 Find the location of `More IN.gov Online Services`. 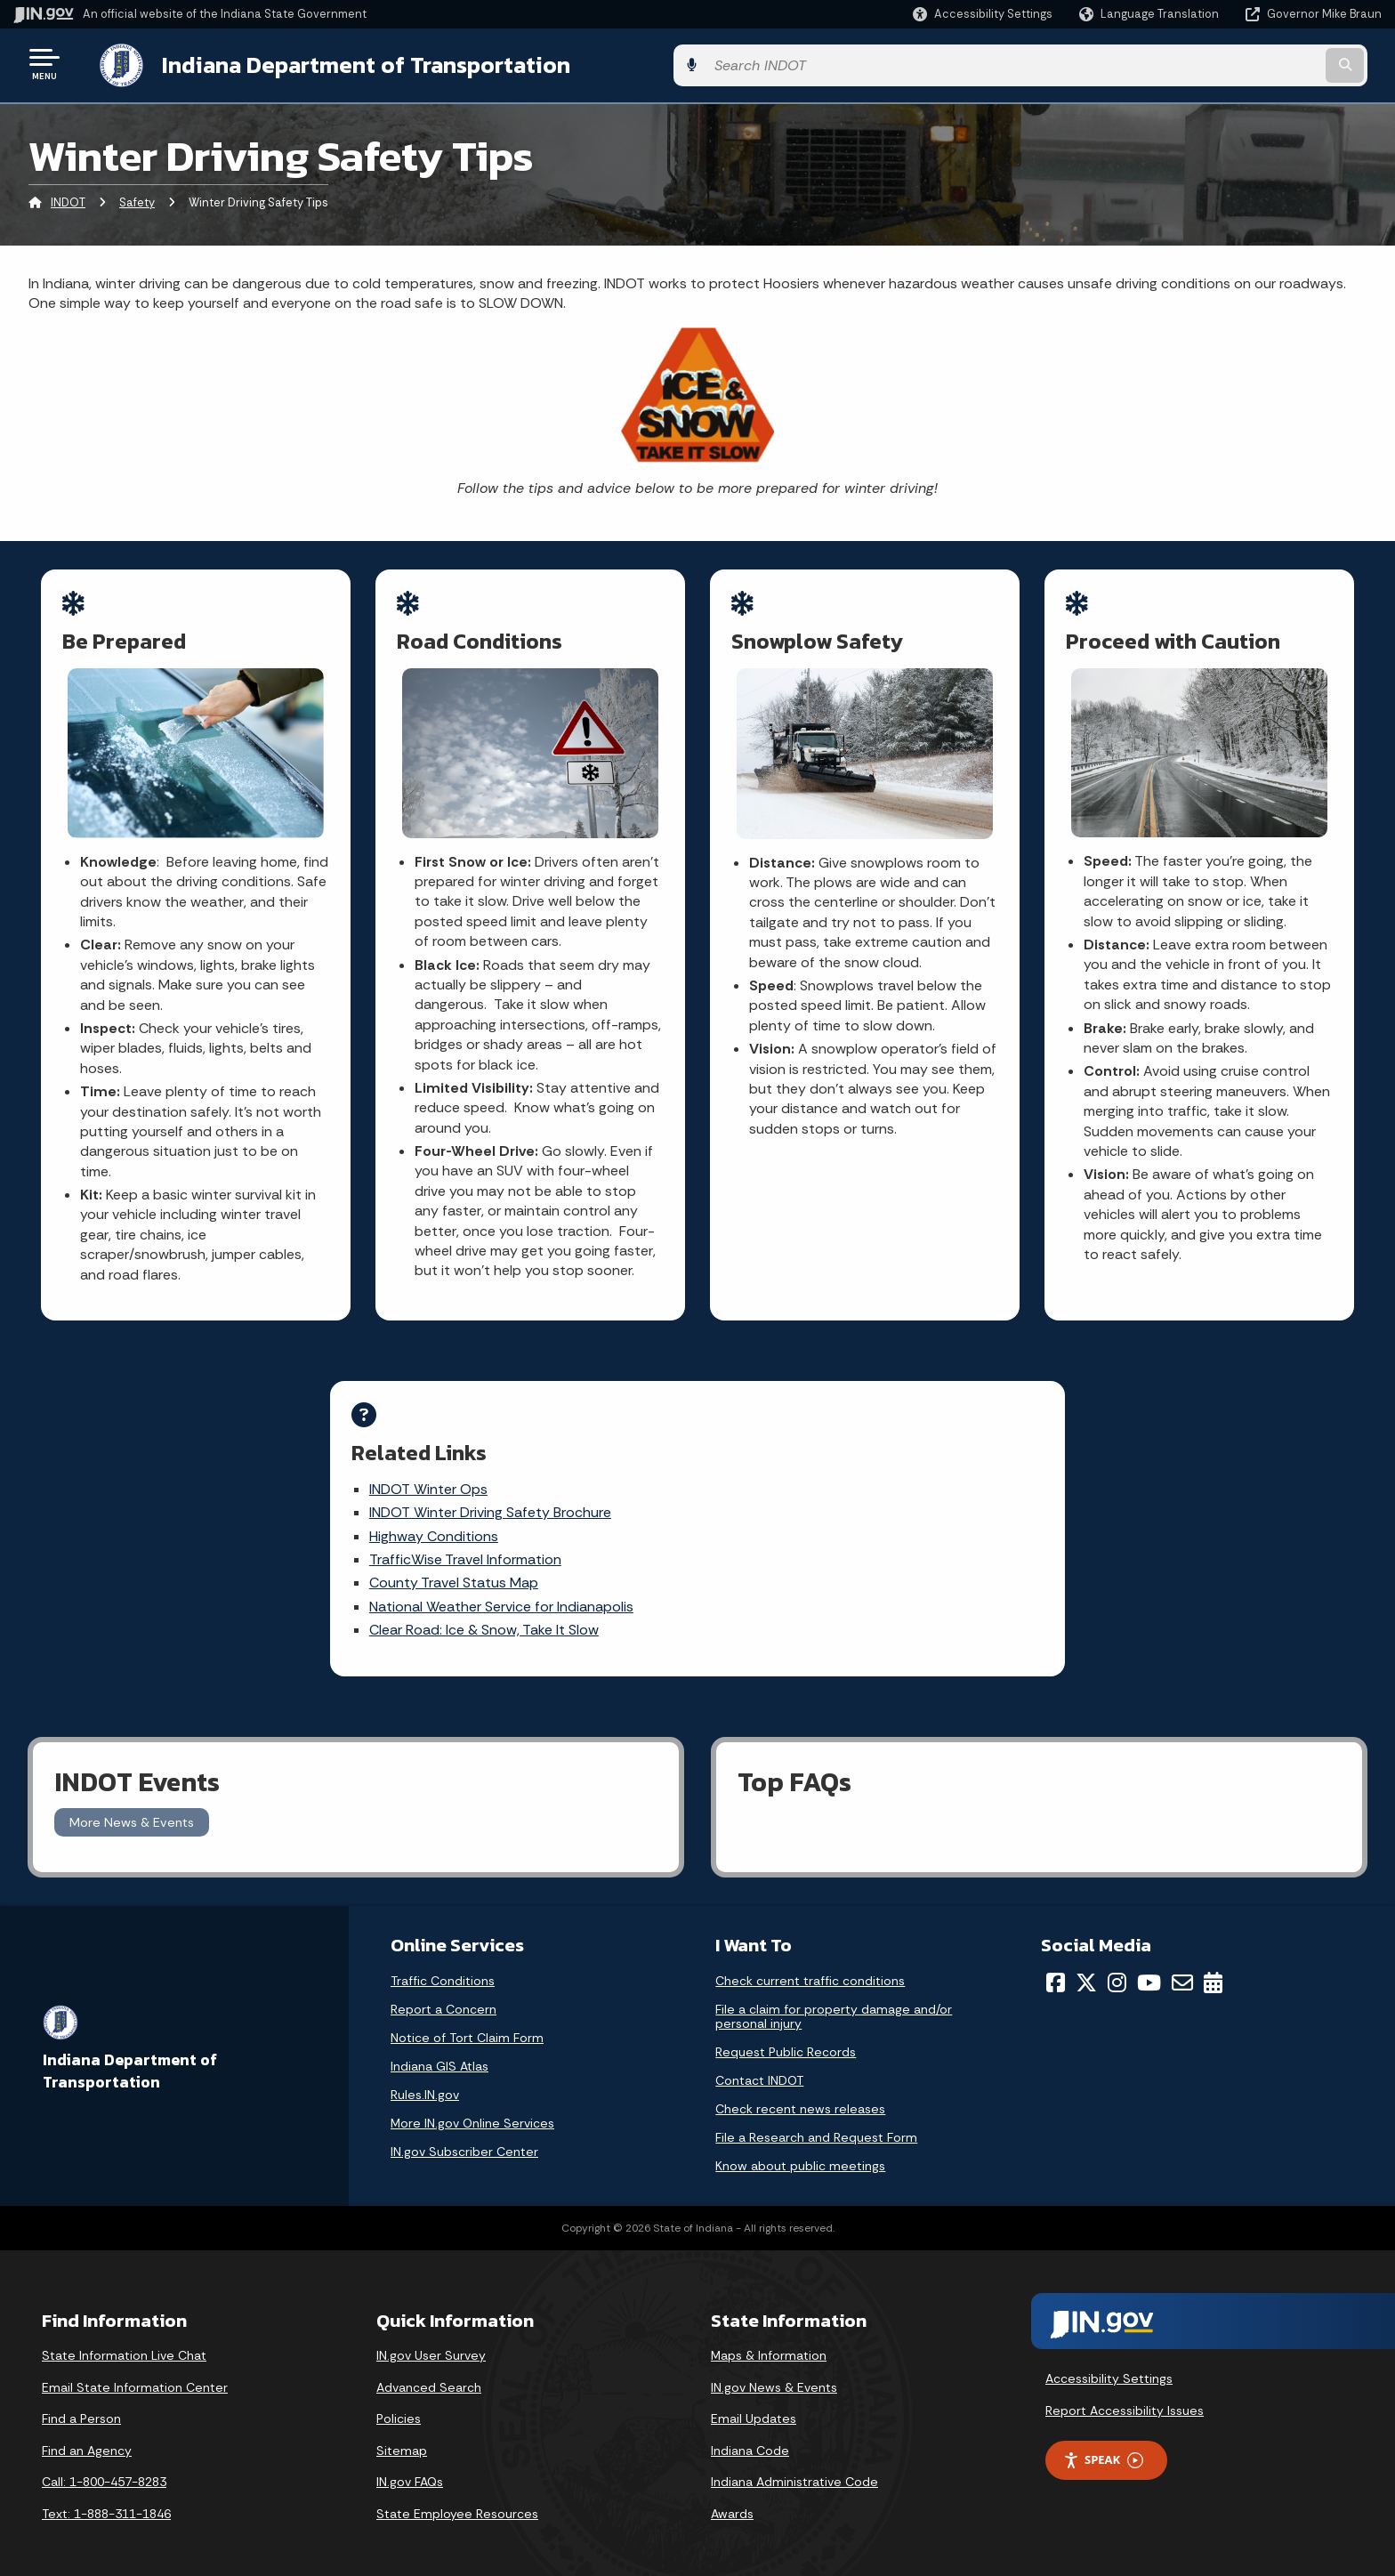

More IN.gov Online Services is located at coordinates (472, 2112).